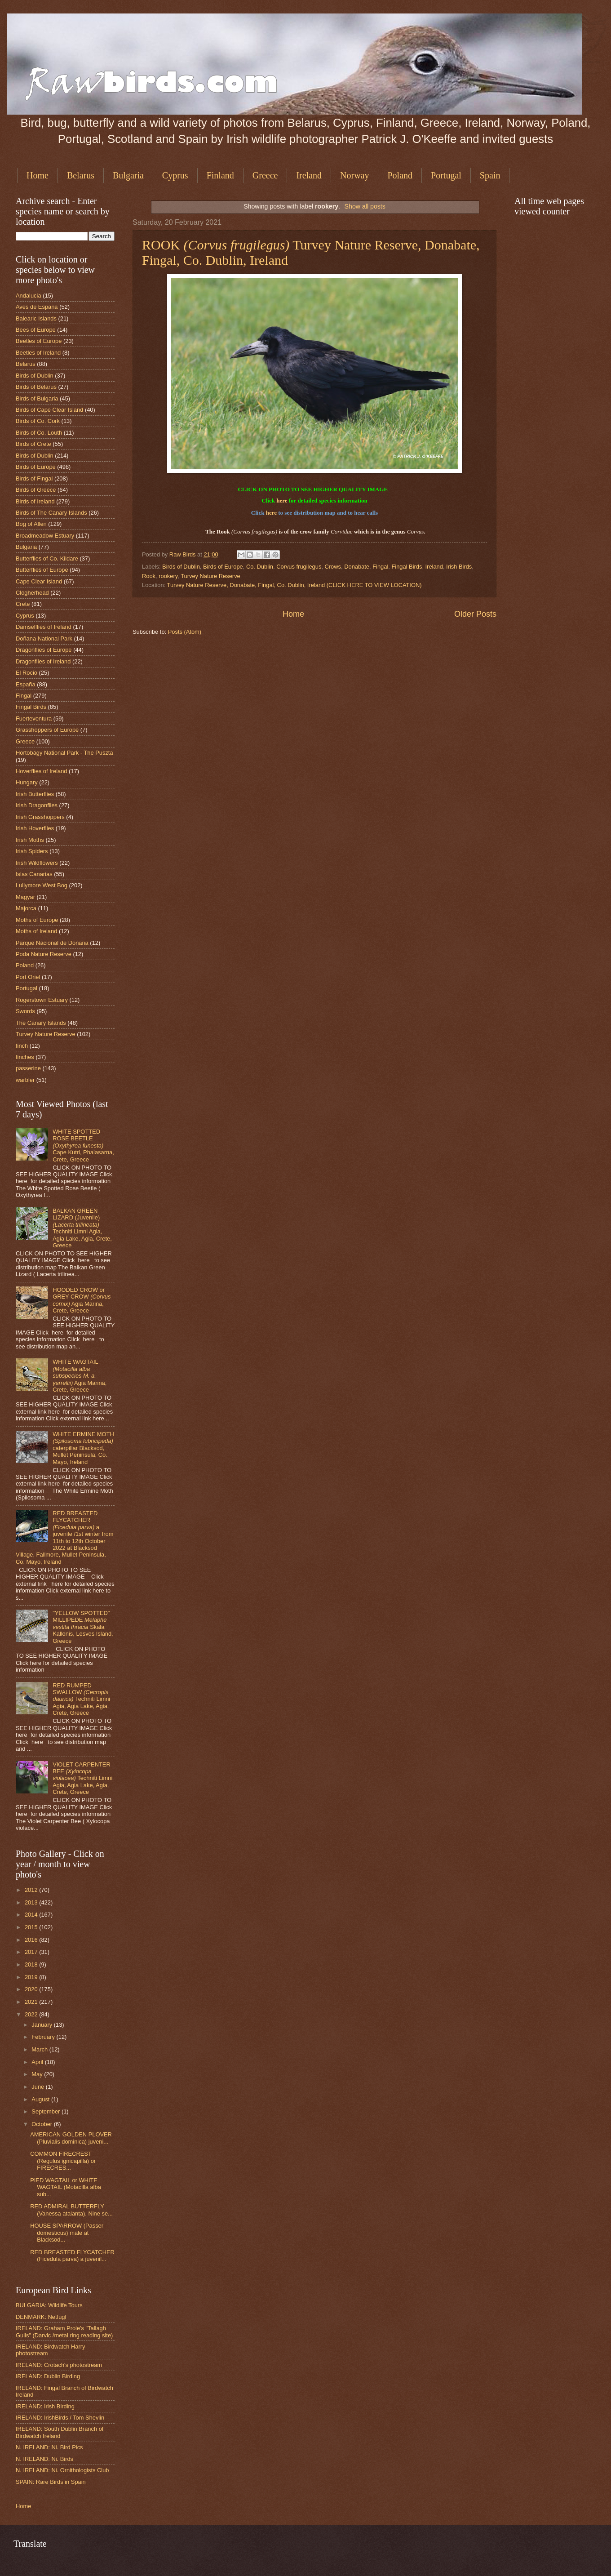  Describe the element at coordinates (32, 1952) in the screenshot. I see `2017` at that location.